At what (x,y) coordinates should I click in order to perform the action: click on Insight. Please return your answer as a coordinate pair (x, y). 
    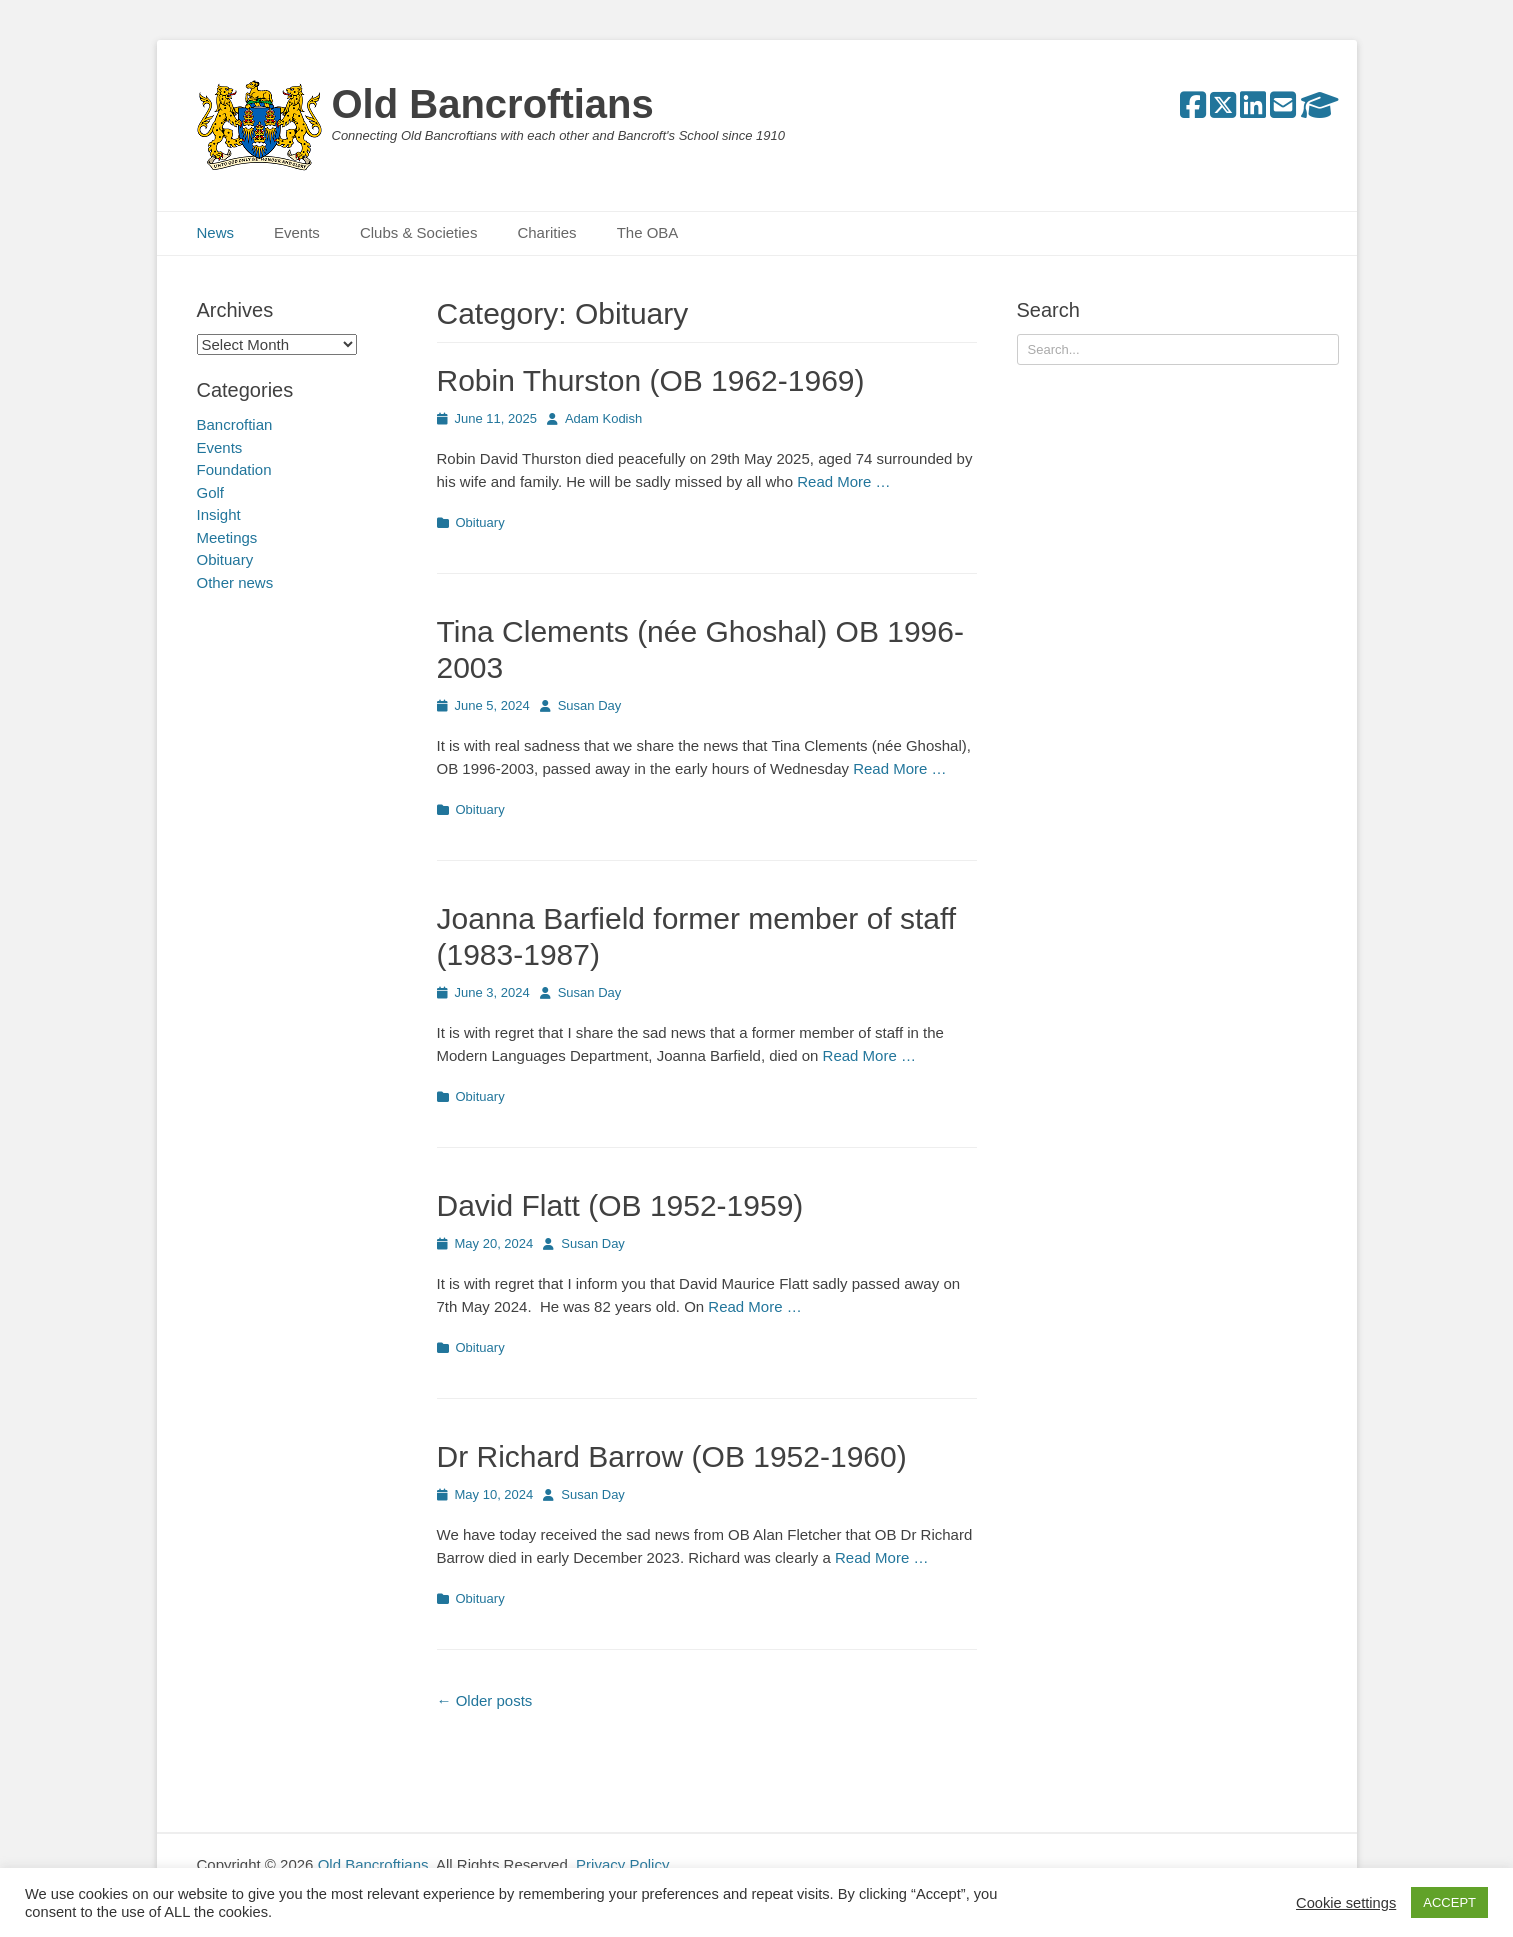
    Looking at the image, I should click on (219, 514).